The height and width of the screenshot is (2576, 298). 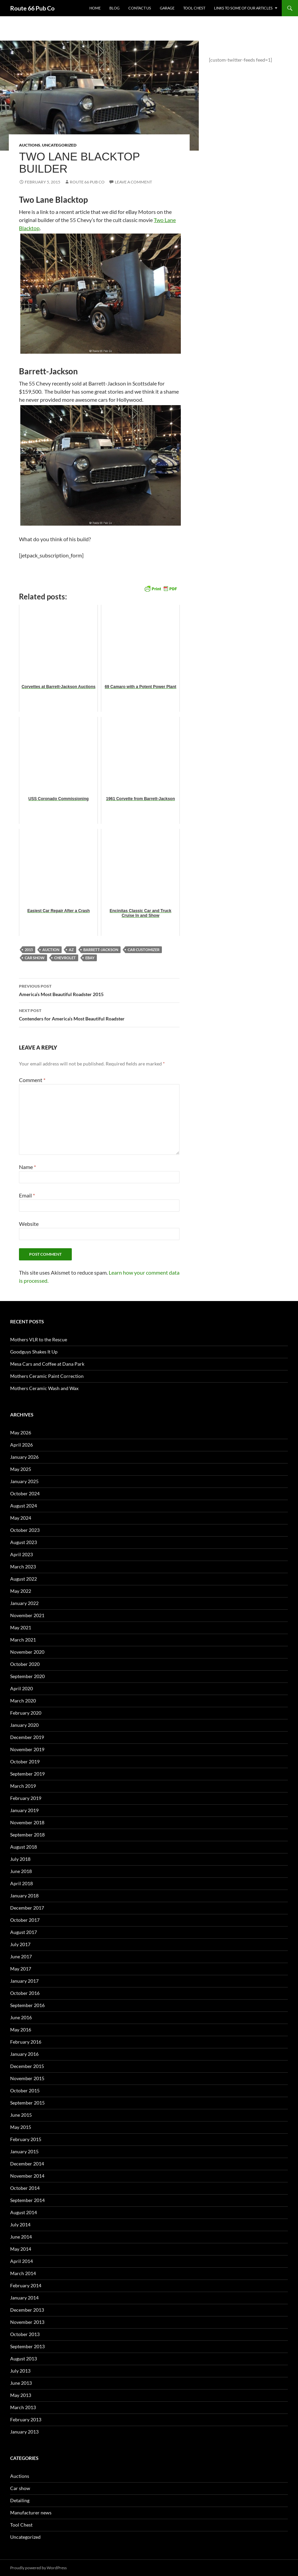 What do you see at coordinates (23, 1579) in the screenshot?
I see `August 2022` at bounding box center [23, 1579].